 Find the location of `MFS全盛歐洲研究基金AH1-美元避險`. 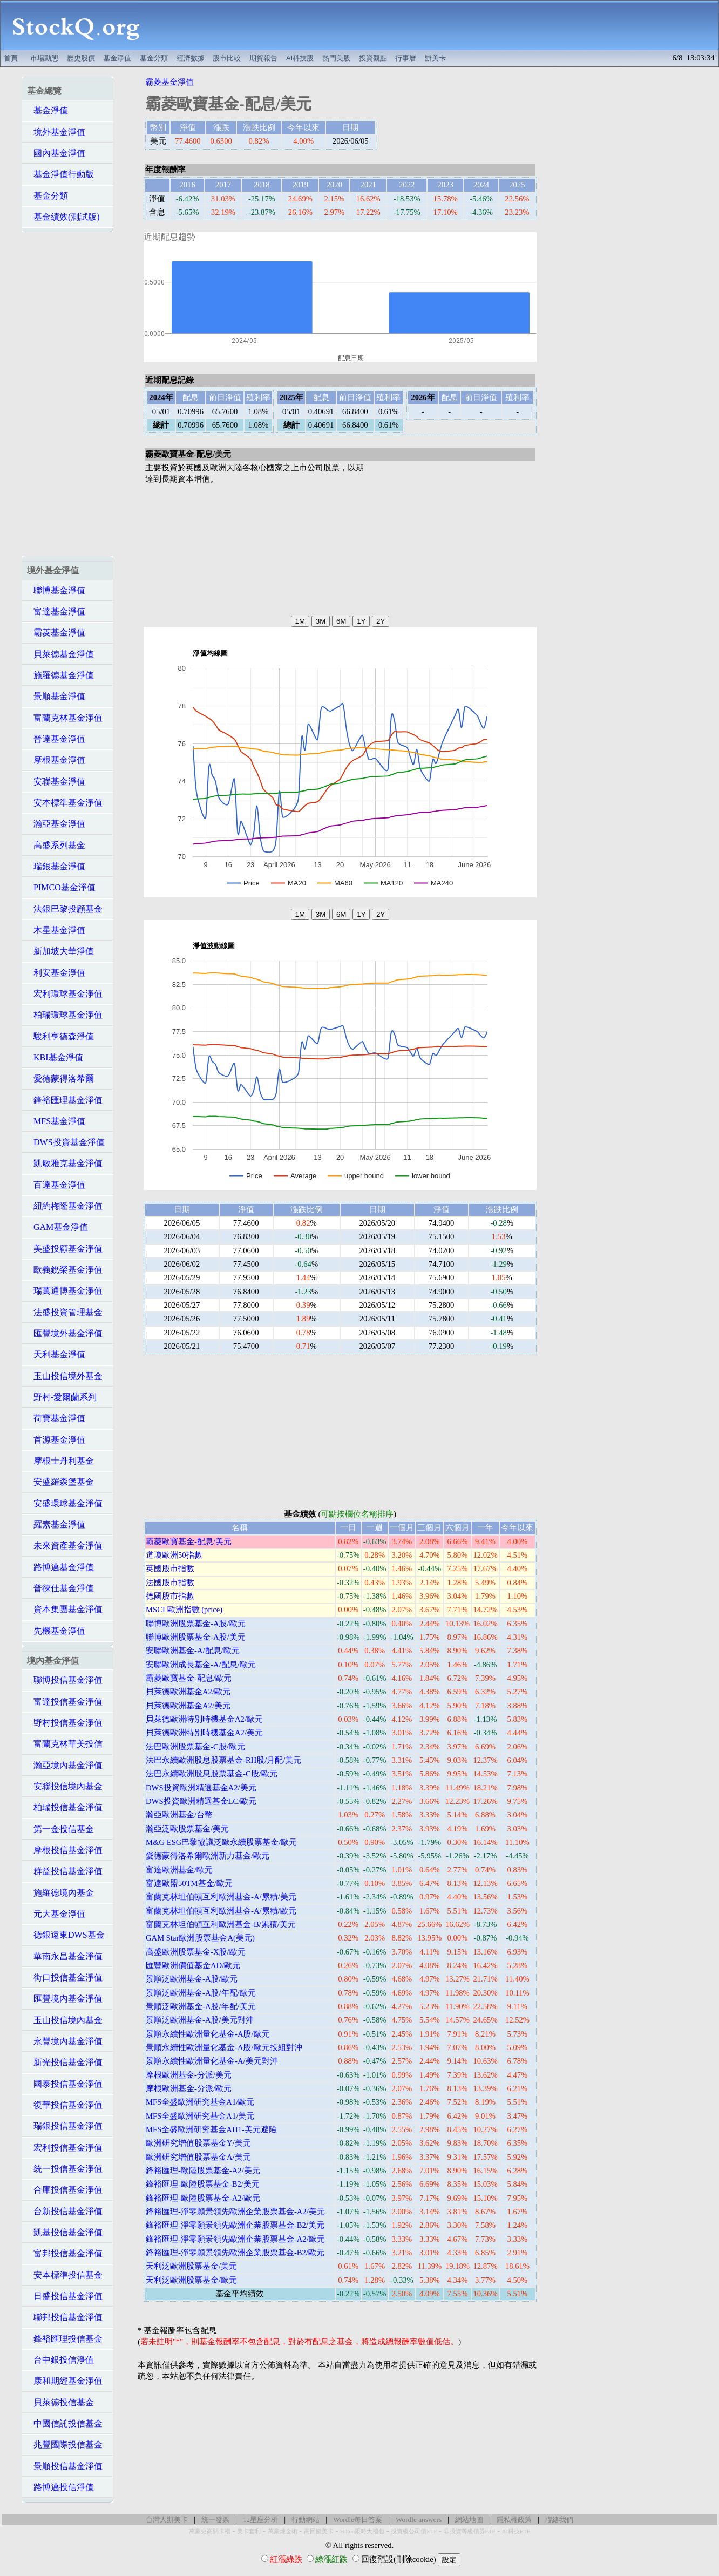

MFS全盛歐洲研究基金AH1-美元避險 is located at coordinates (211, 2129).